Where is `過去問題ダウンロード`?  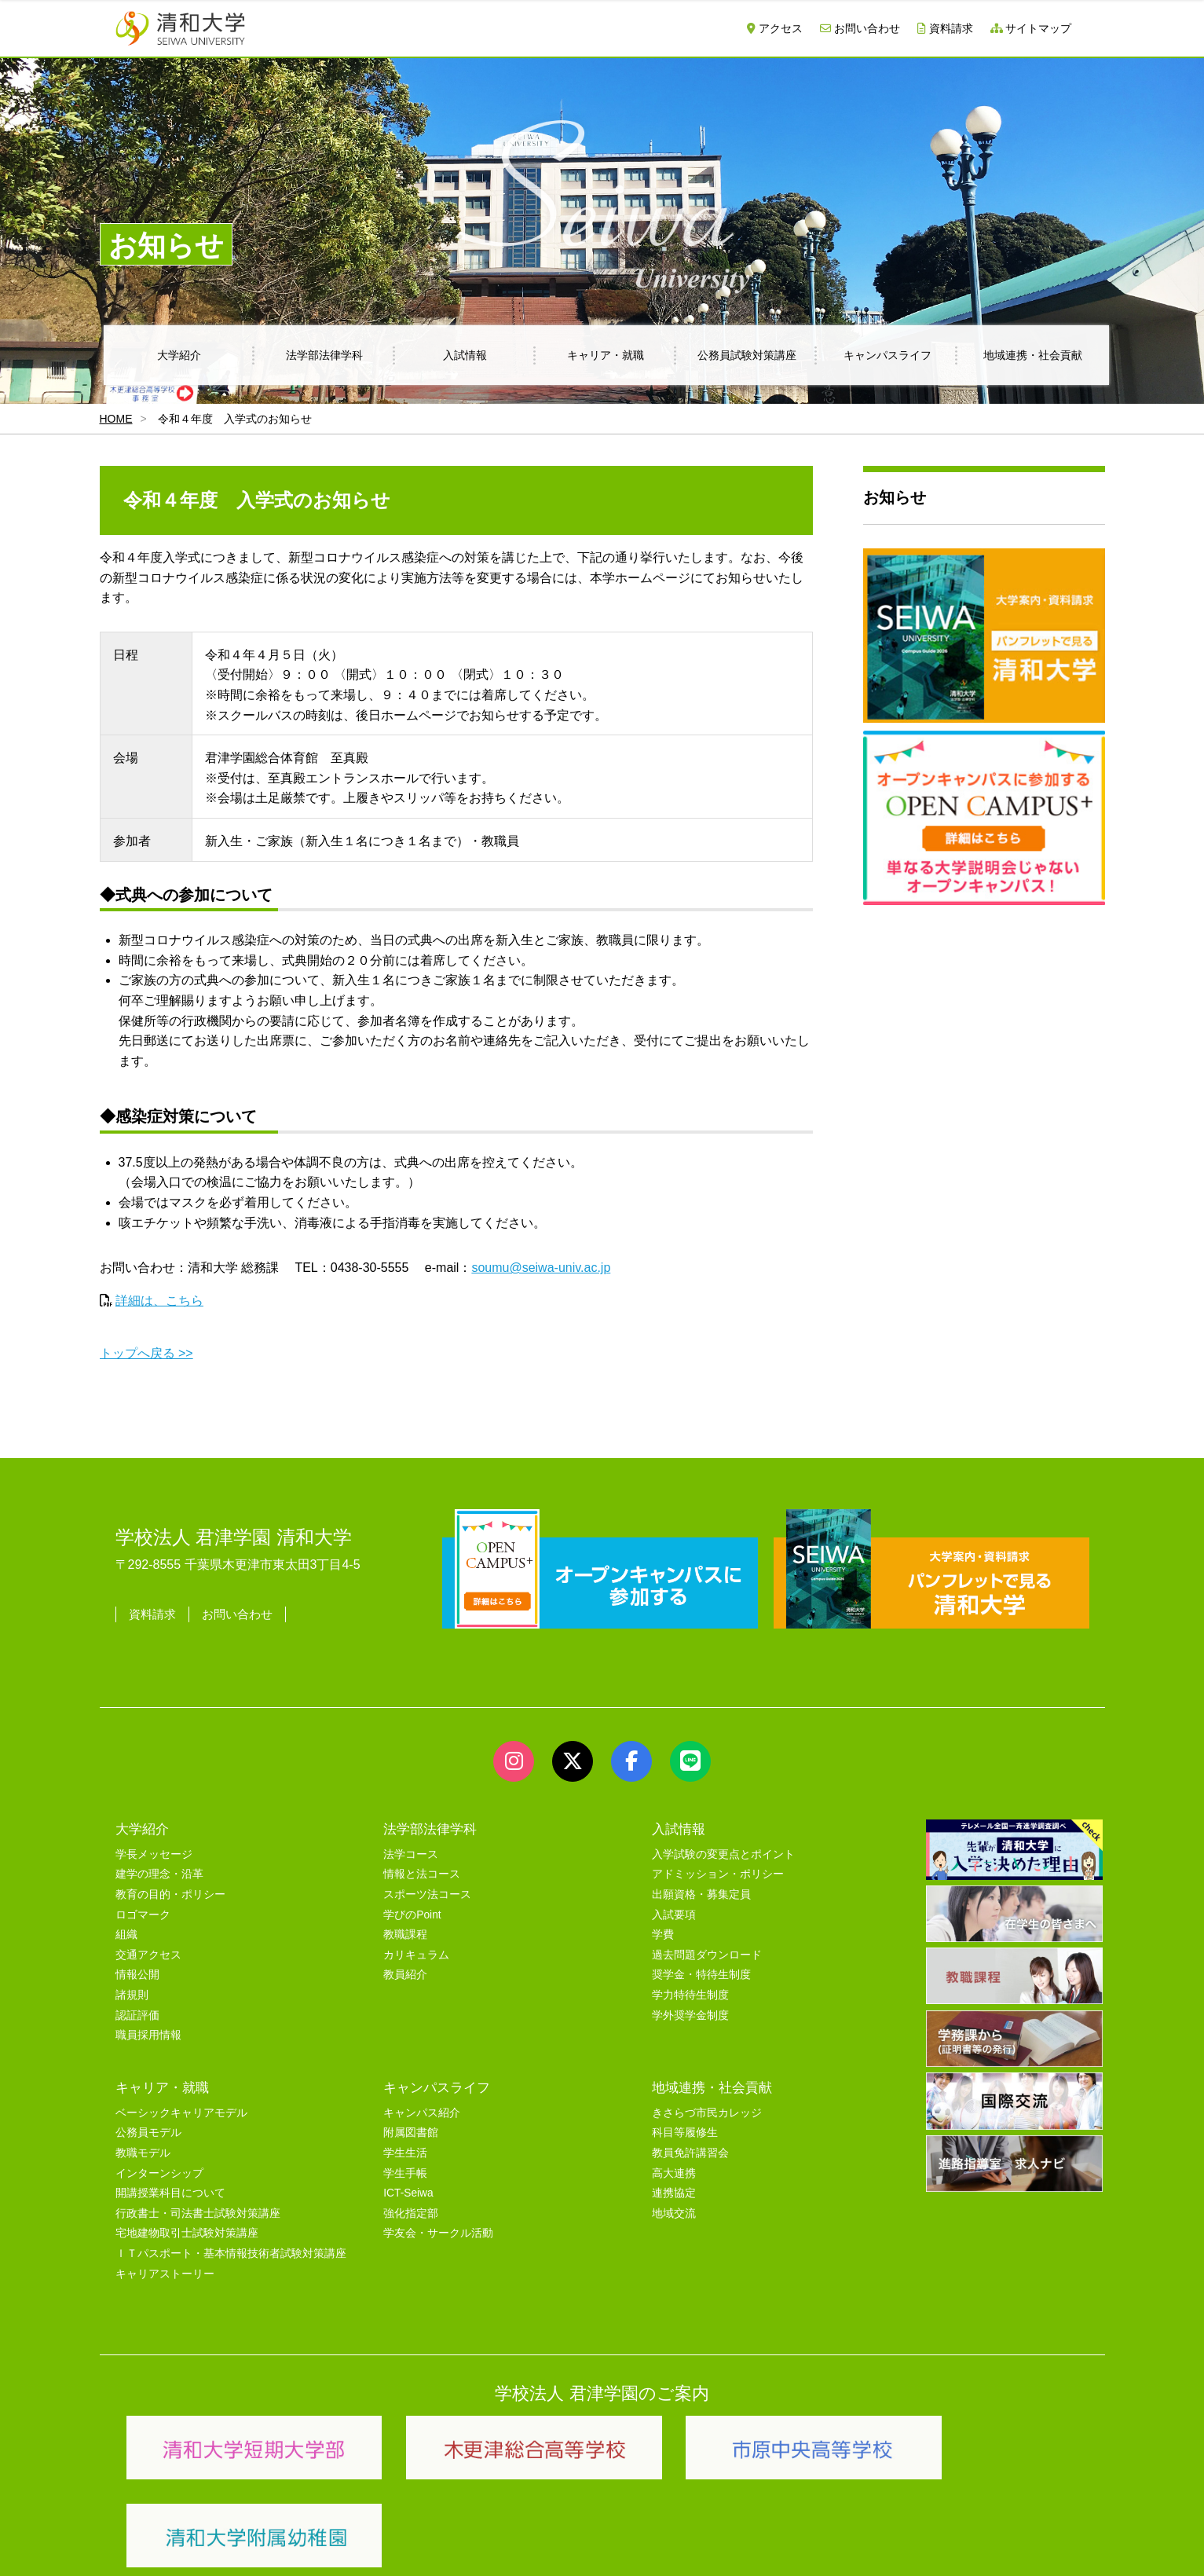 過去問題ダウンロード is located at coordinates (707, 1955).